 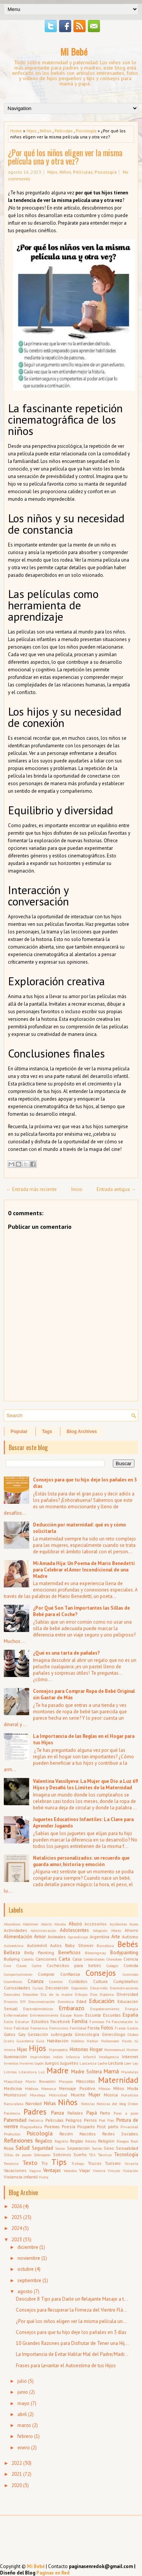 What do you see at coordinates (61, 2141) in the screenshot?
I see `Registro` at bounding box center [61, 2141].